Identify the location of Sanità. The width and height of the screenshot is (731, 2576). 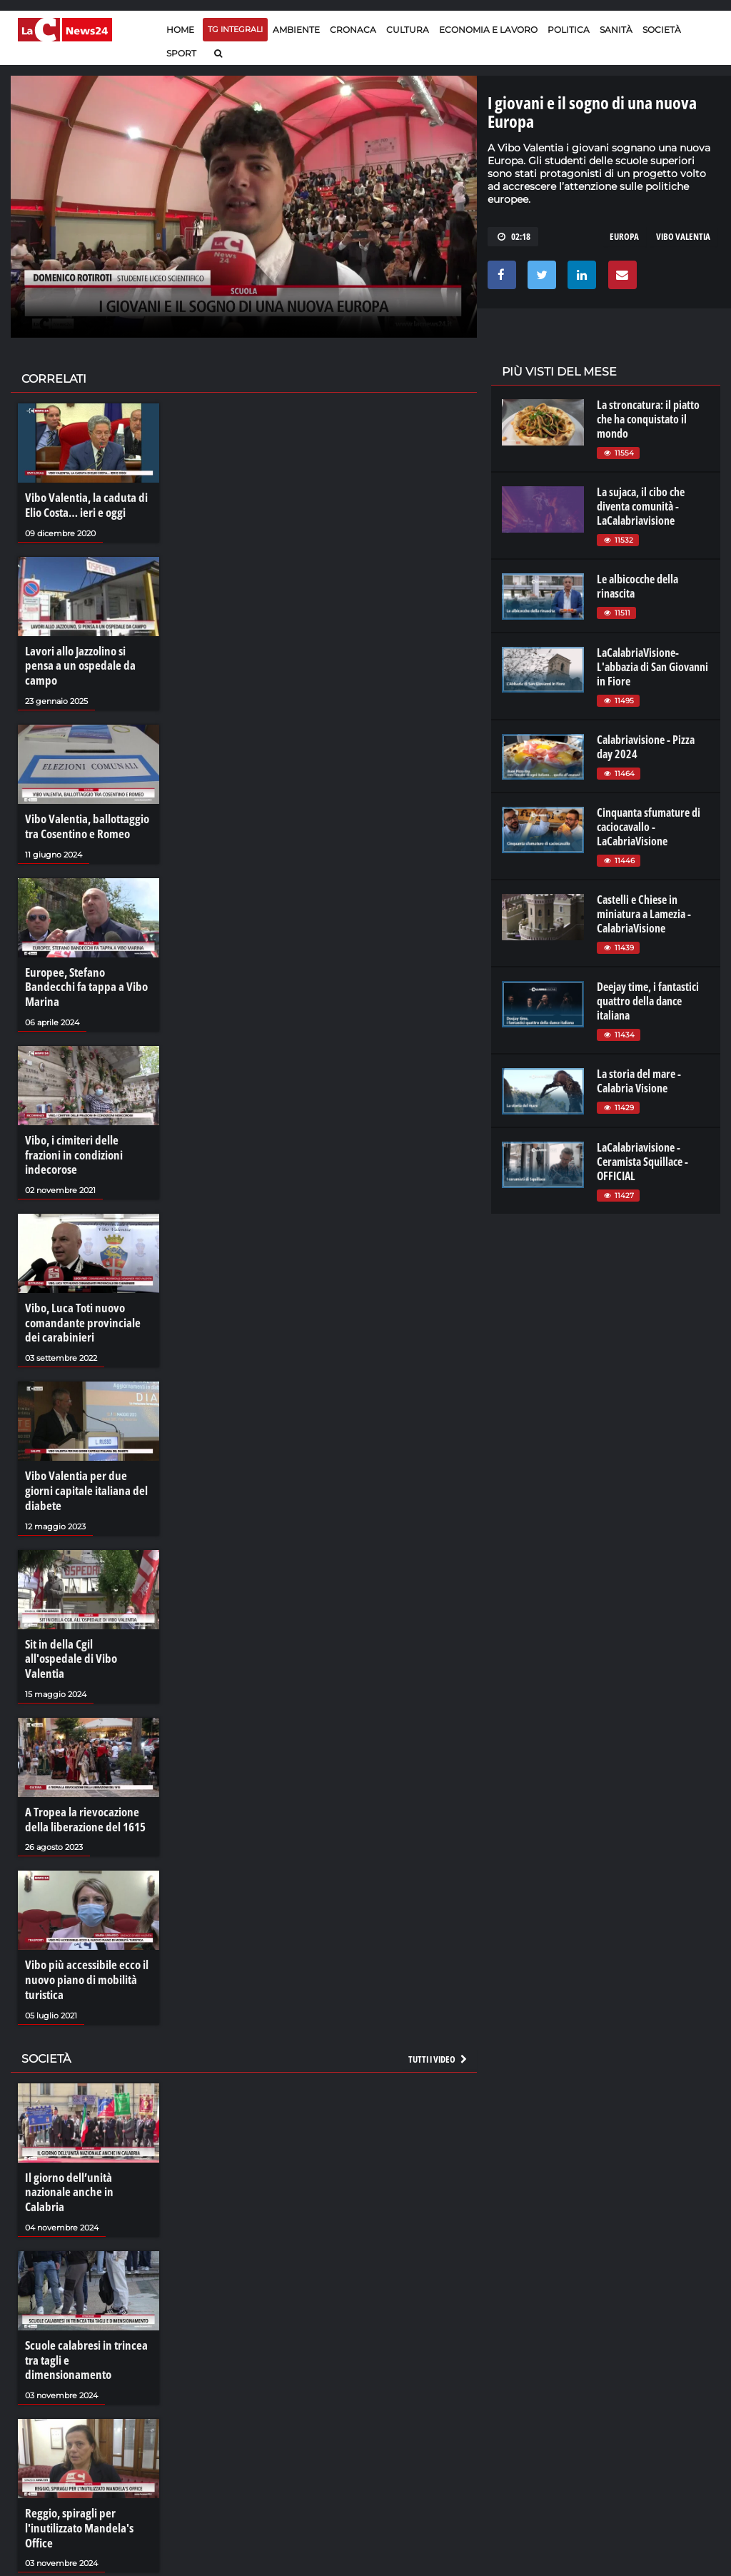
(616, 29).